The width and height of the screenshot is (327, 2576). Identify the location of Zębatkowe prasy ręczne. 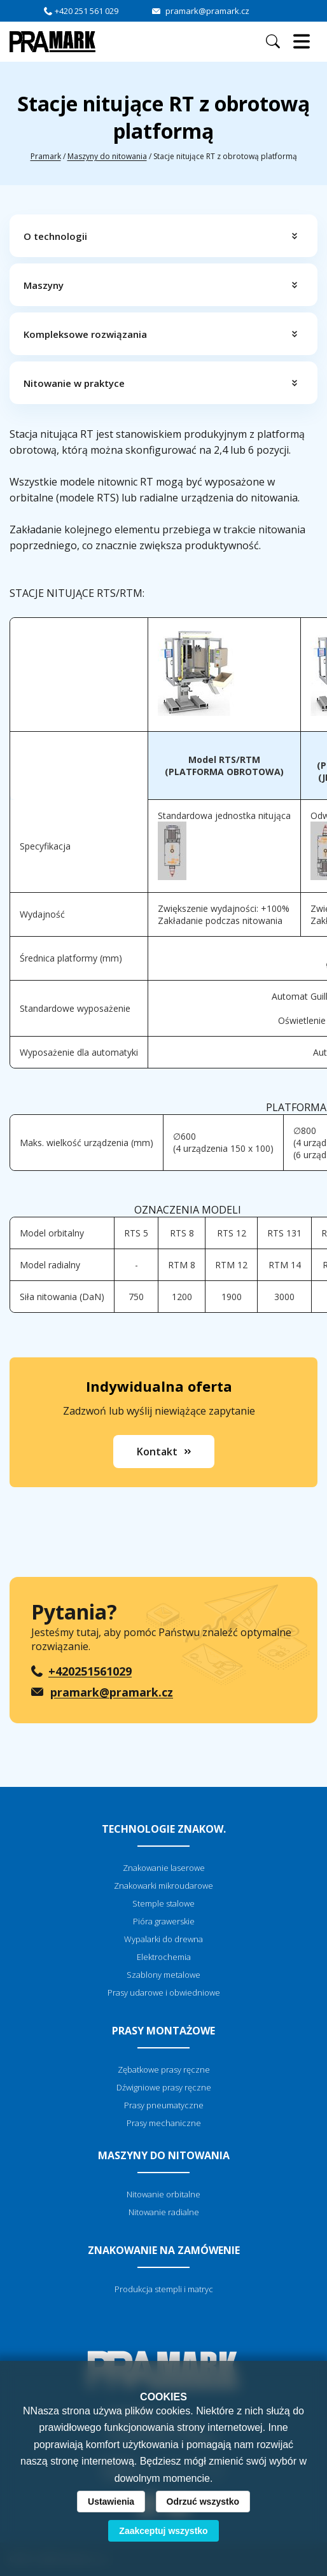
(164, 2069).